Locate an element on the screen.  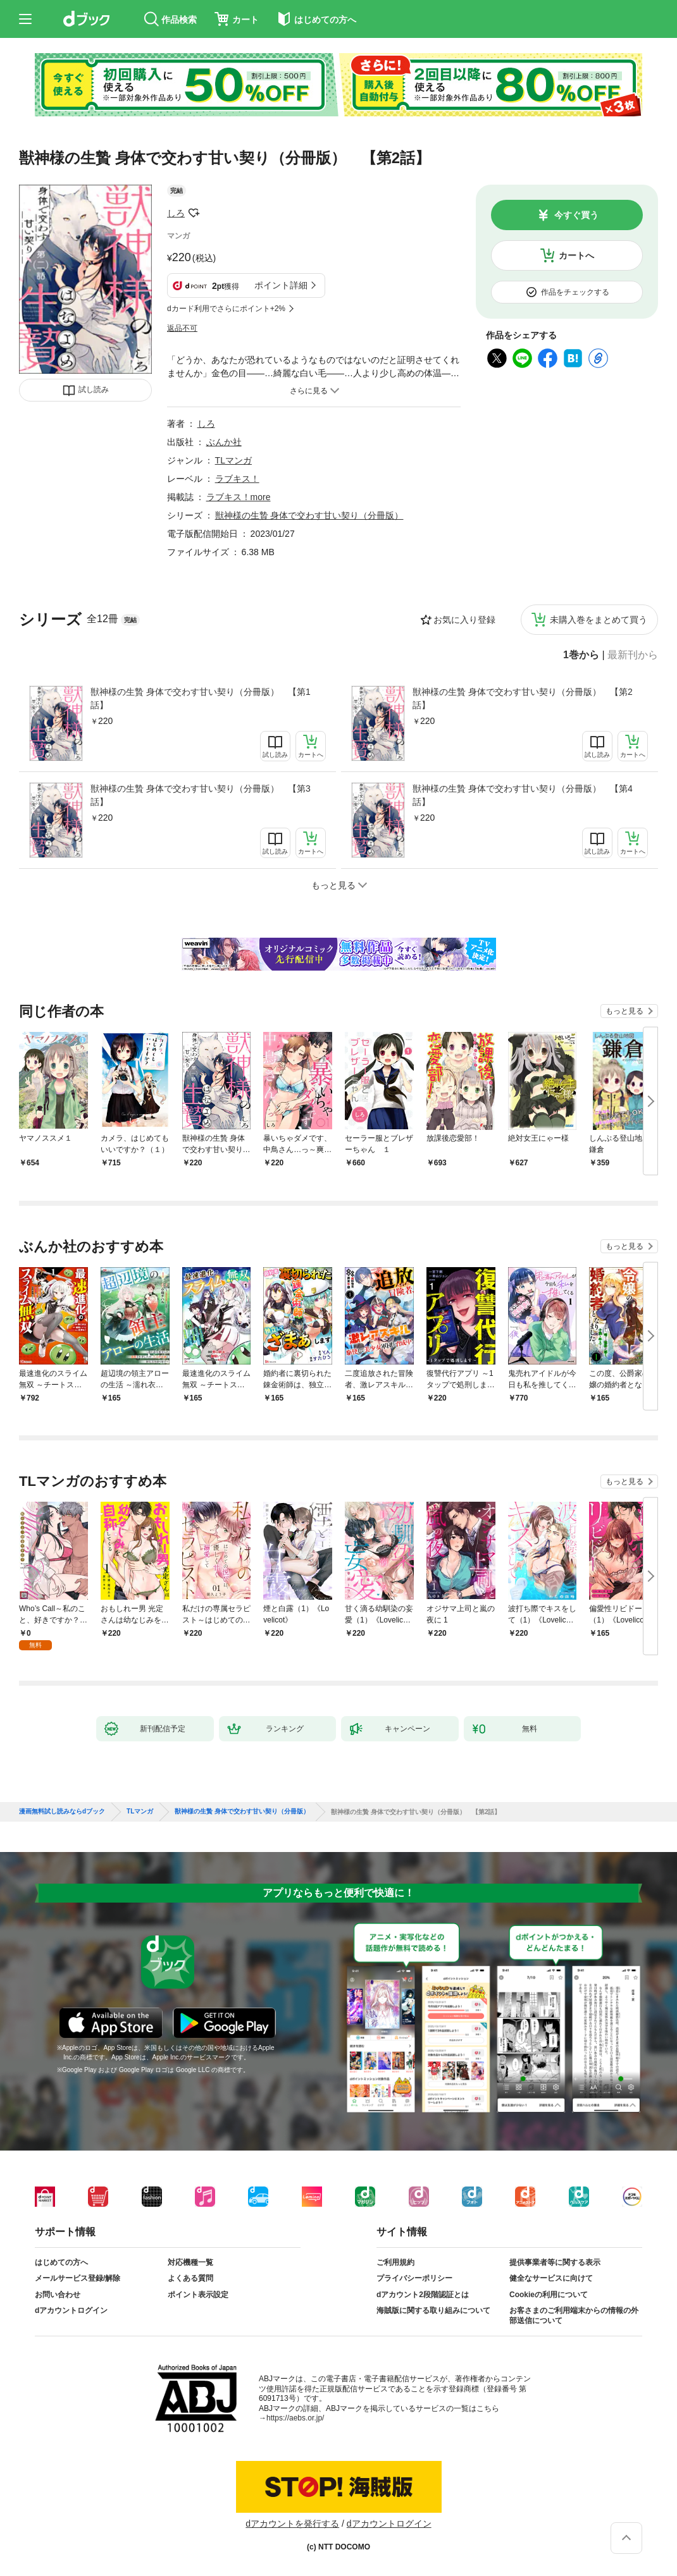
今すぐ買う is located at coordinates (576, 215).